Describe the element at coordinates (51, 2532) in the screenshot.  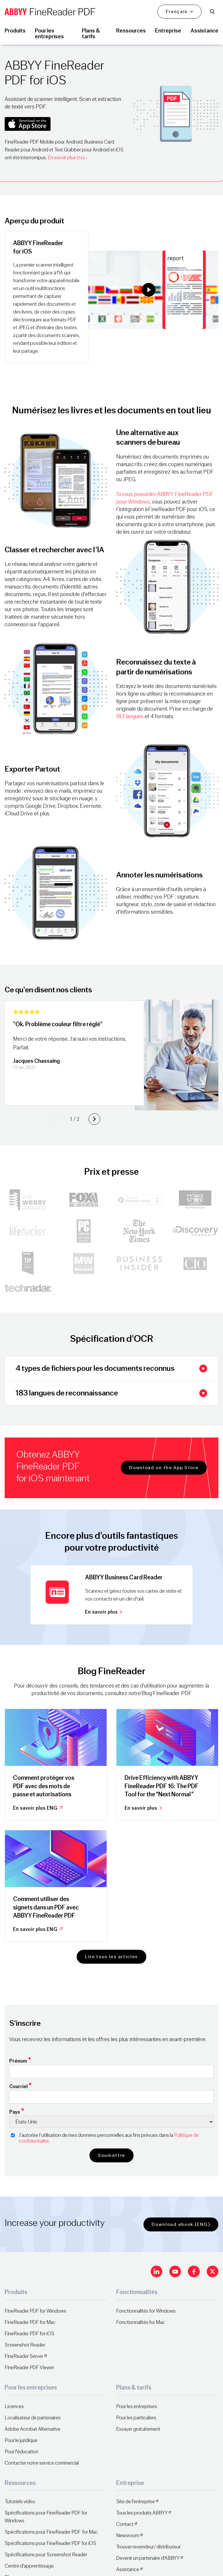
I see `Spécifications pour FineReader PDF for Mac` at that location.